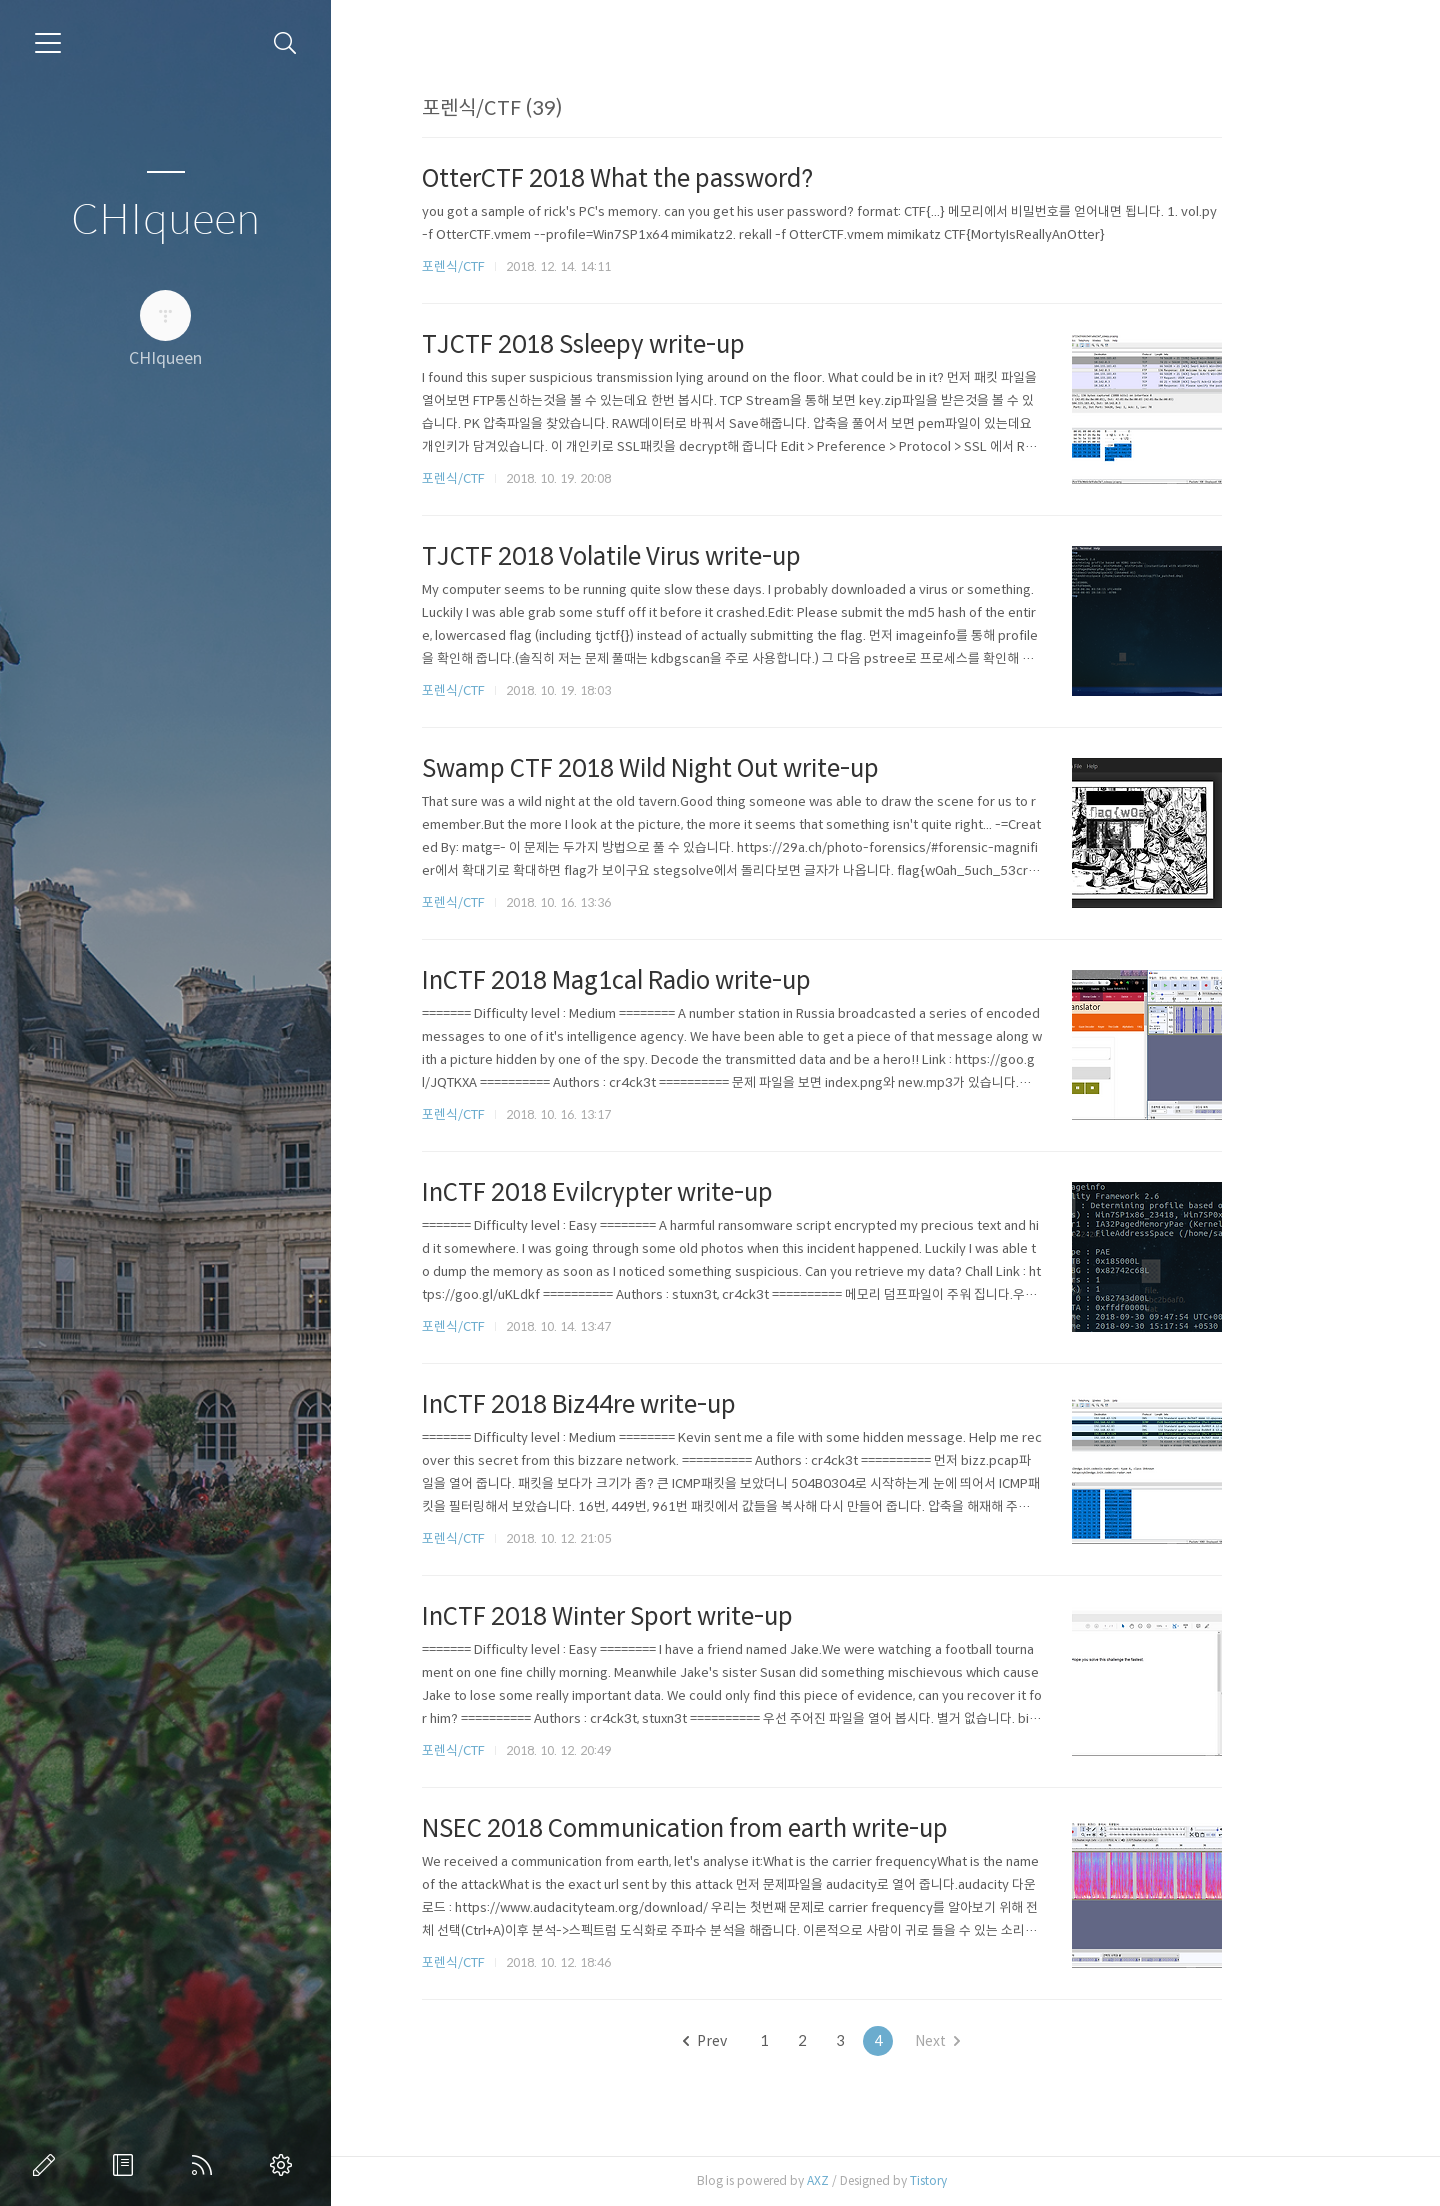 The height and width of the screenshot is (2206, 1440). I want to click on 글쓰기, so click(48, 2165).